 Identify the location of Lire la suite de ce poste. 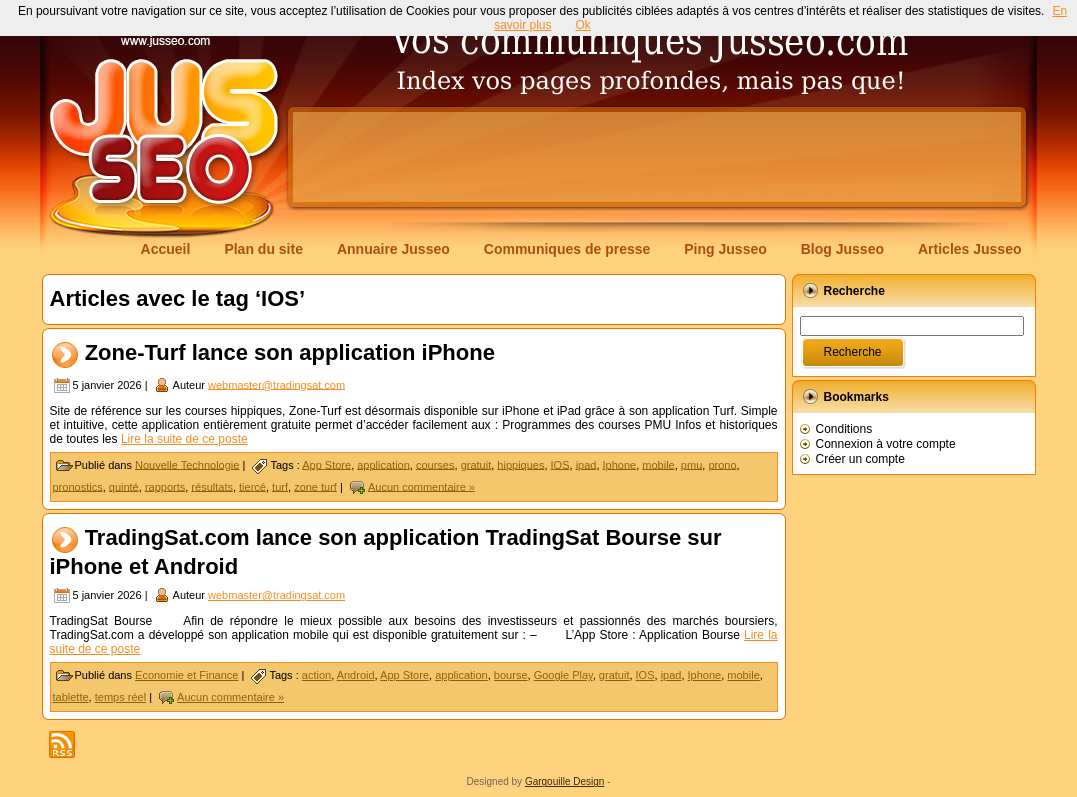
(184, 439).